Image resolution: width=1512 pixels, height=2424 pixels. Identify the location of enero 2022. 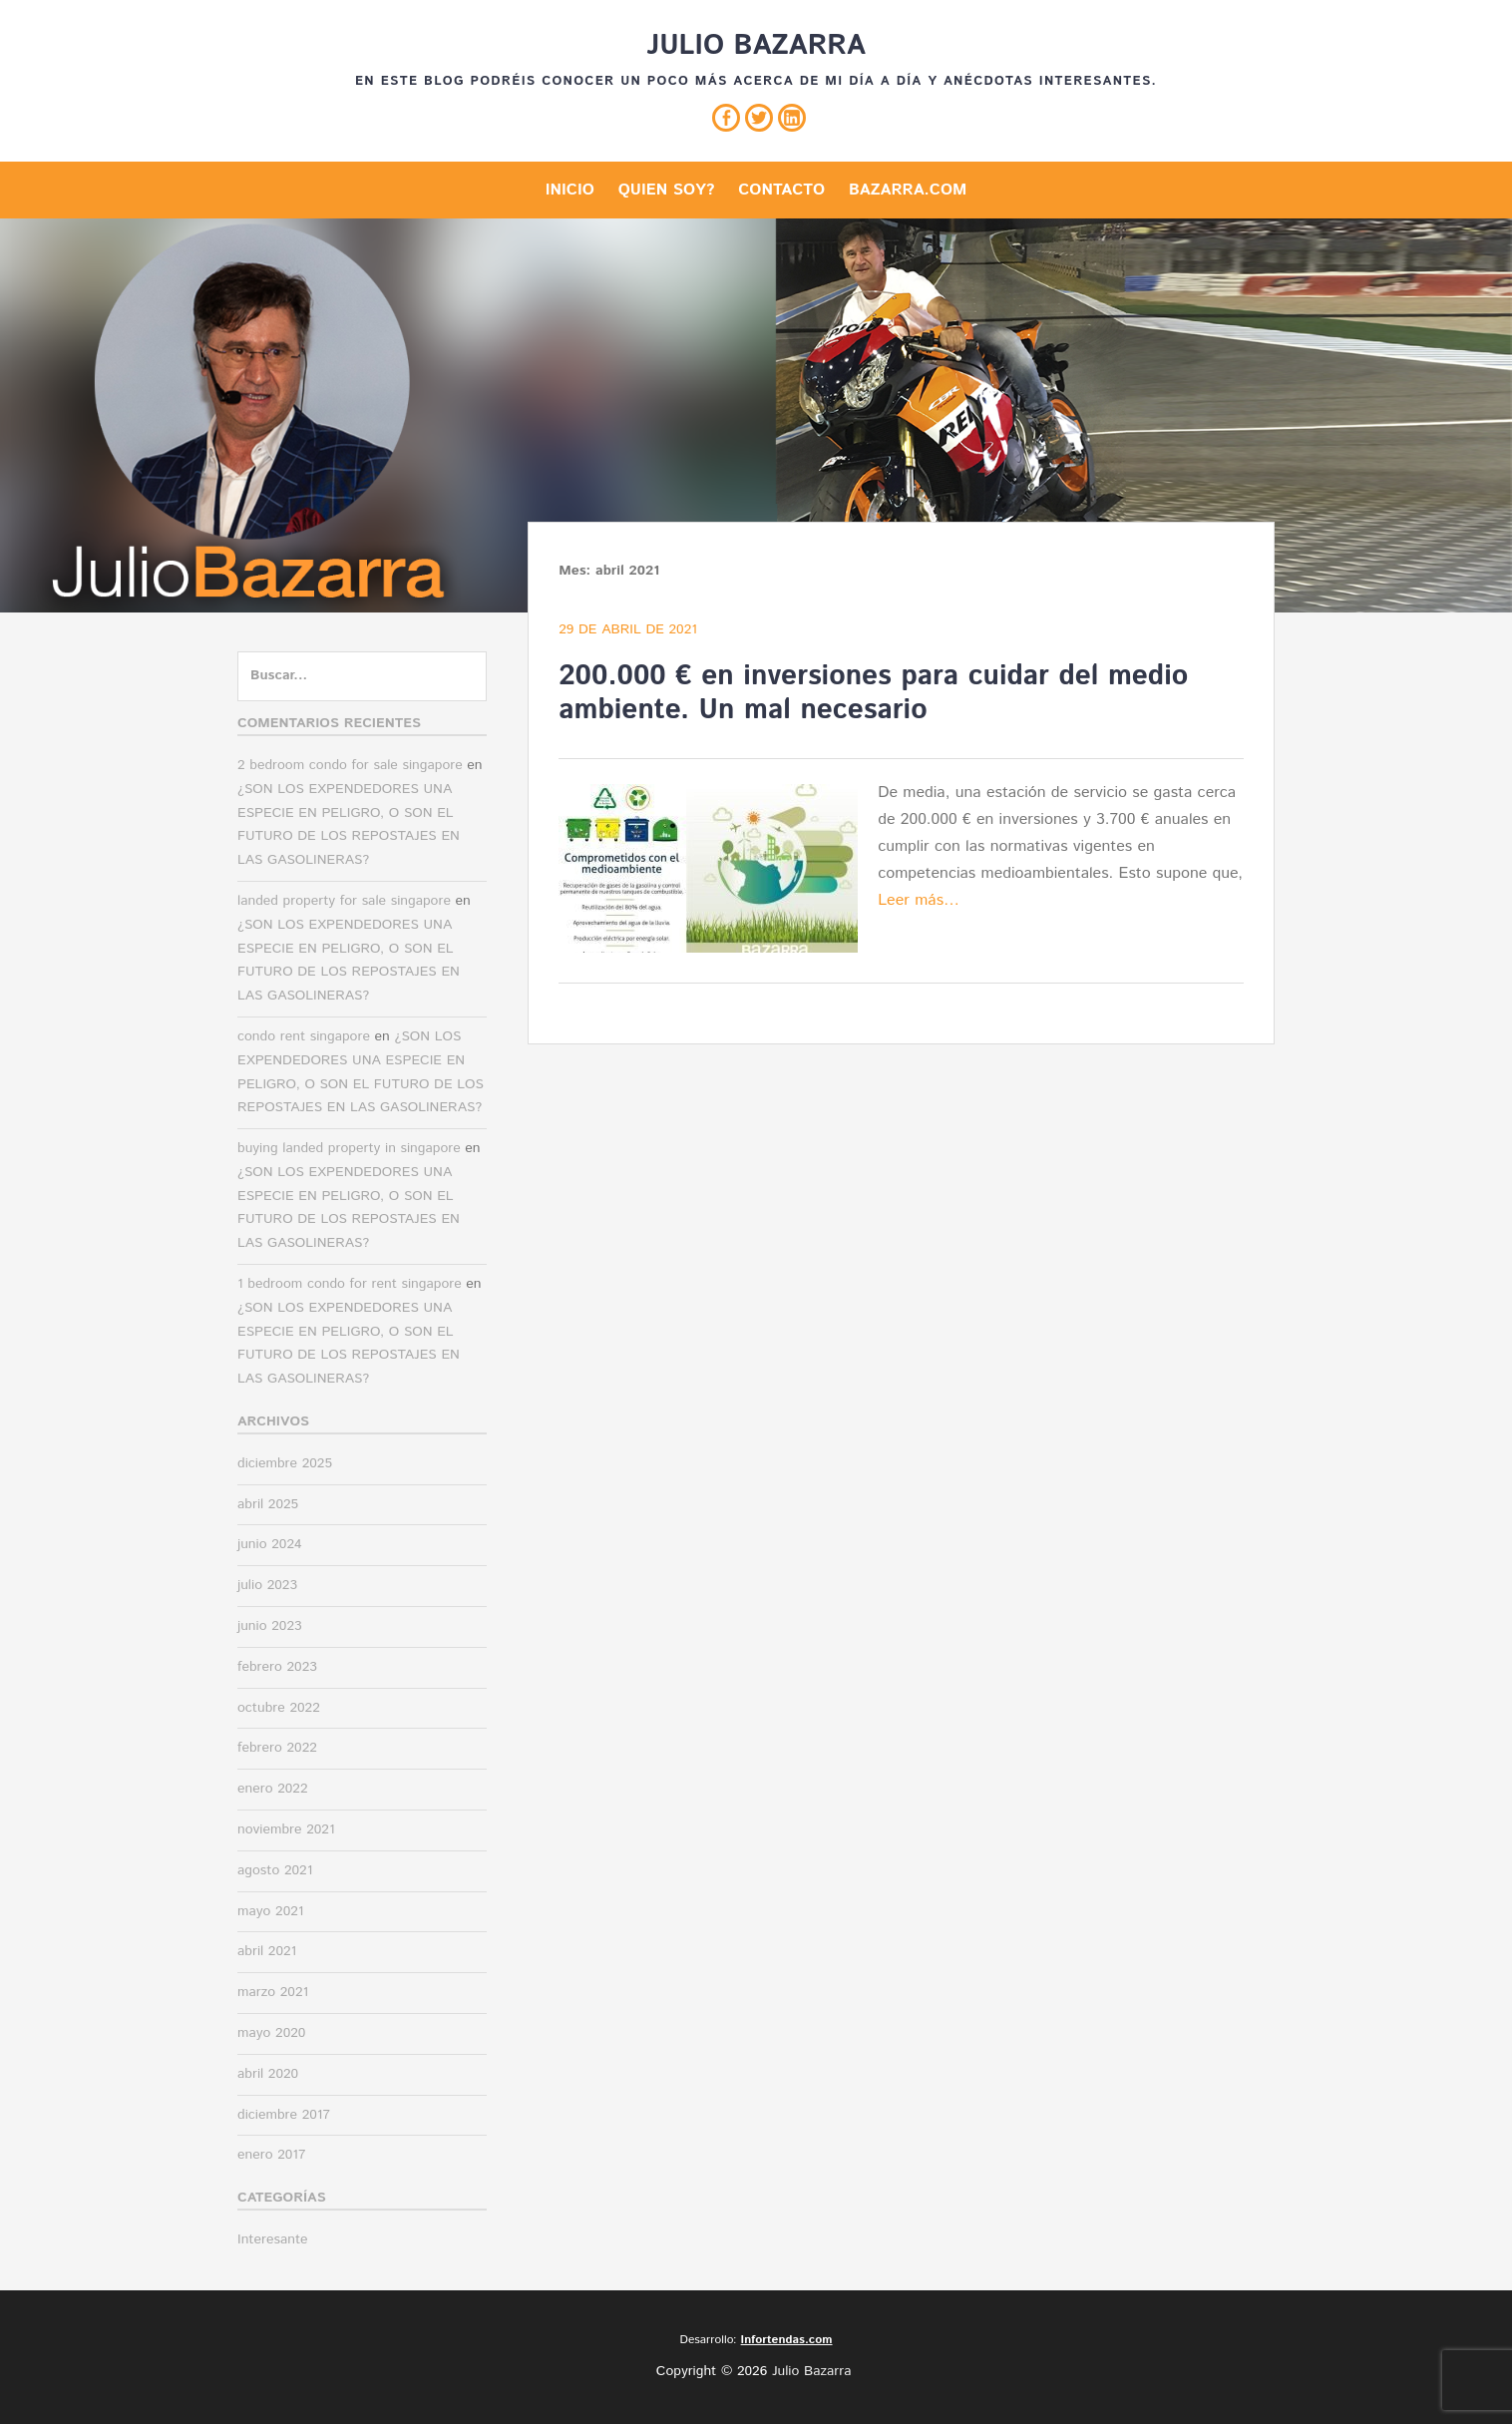
(272, 1789).